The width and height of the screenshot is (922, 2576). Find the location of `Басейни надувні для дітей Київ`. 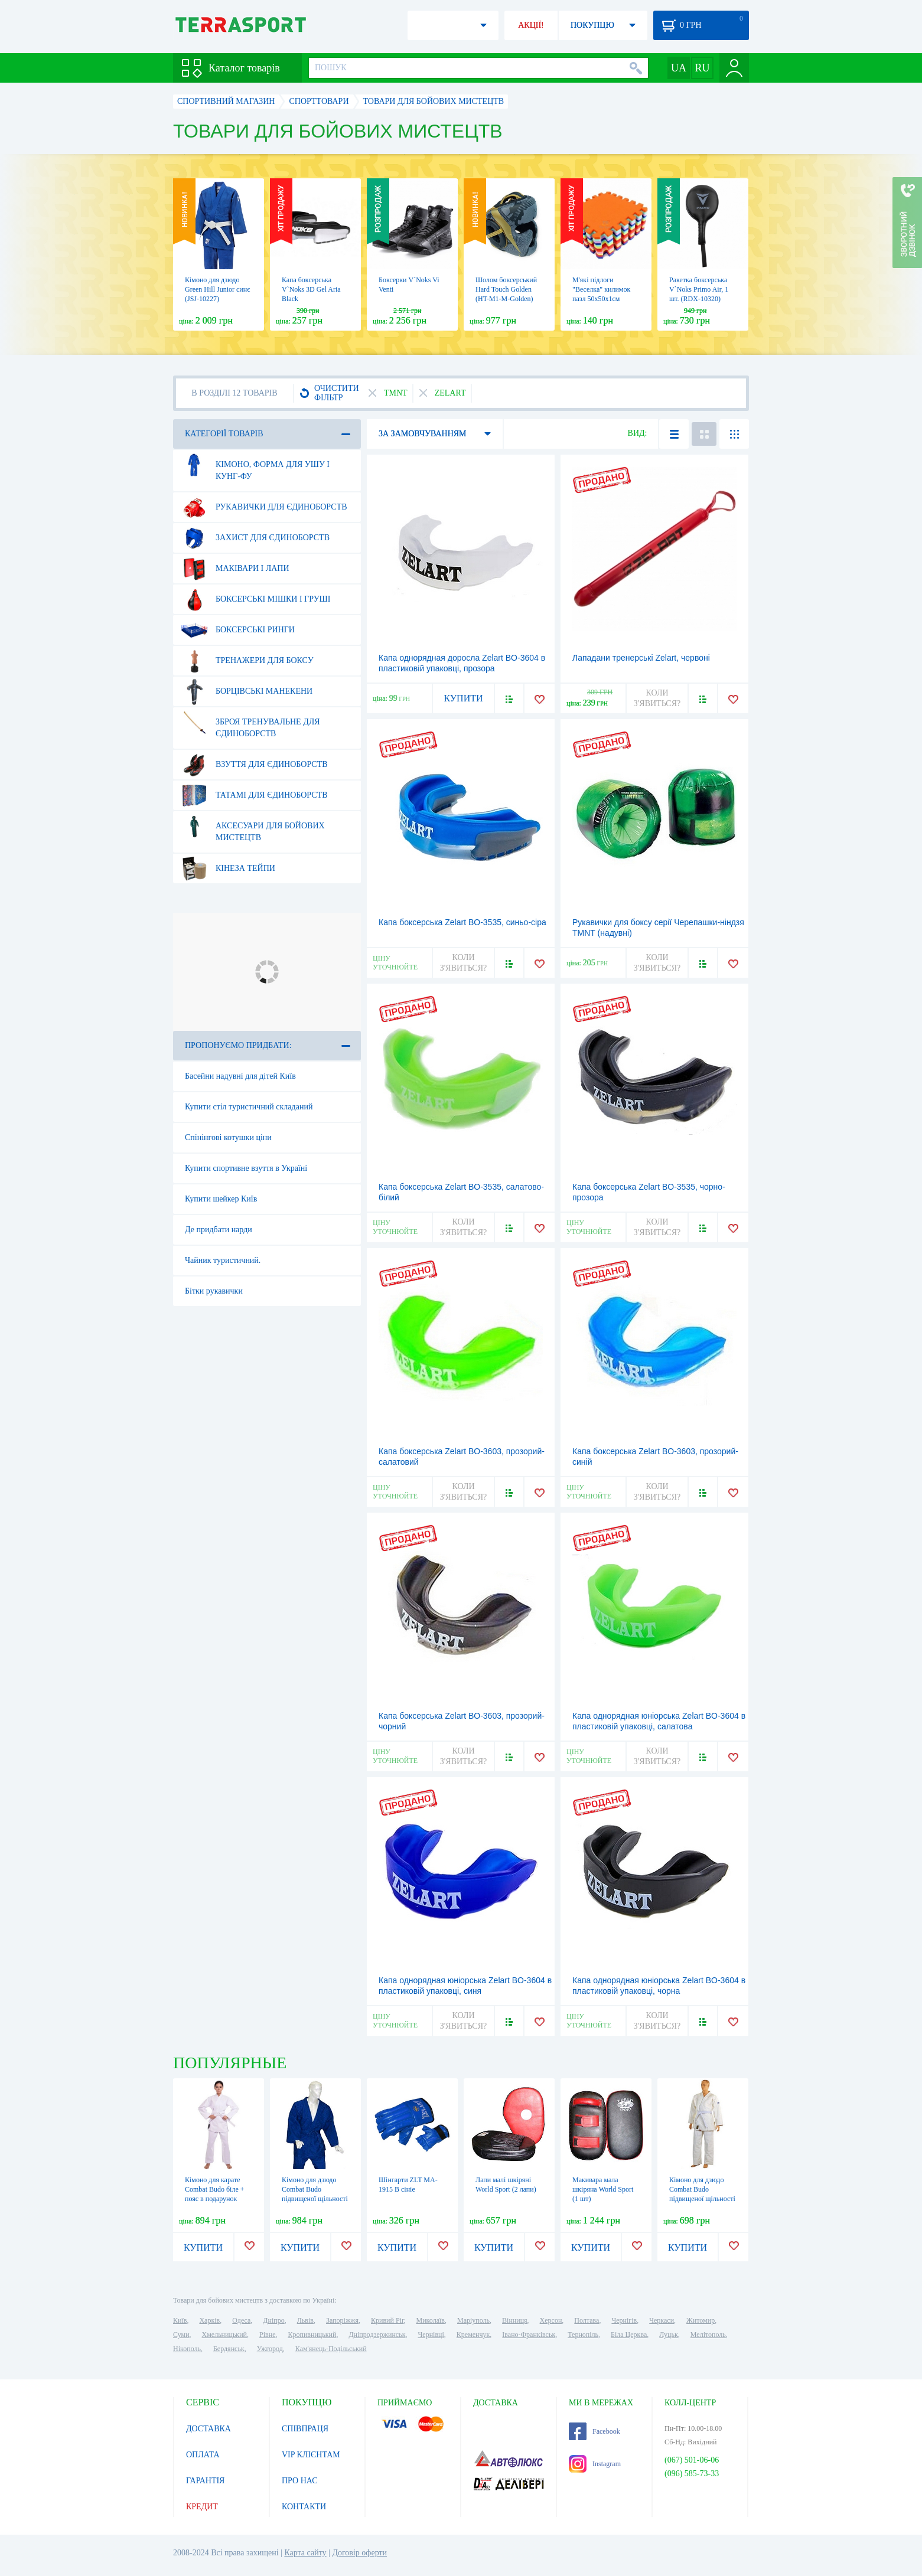

Басейни надувні для дітей Київ is located at coordinates (240, 1076).